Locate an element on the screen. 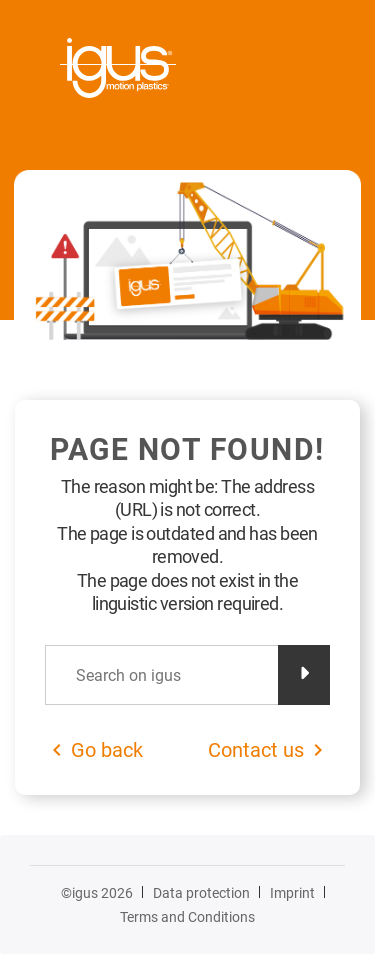 Image resolution: width=375 pixels, height=954 pixels. Contact us is located at coordinates (256, 750).